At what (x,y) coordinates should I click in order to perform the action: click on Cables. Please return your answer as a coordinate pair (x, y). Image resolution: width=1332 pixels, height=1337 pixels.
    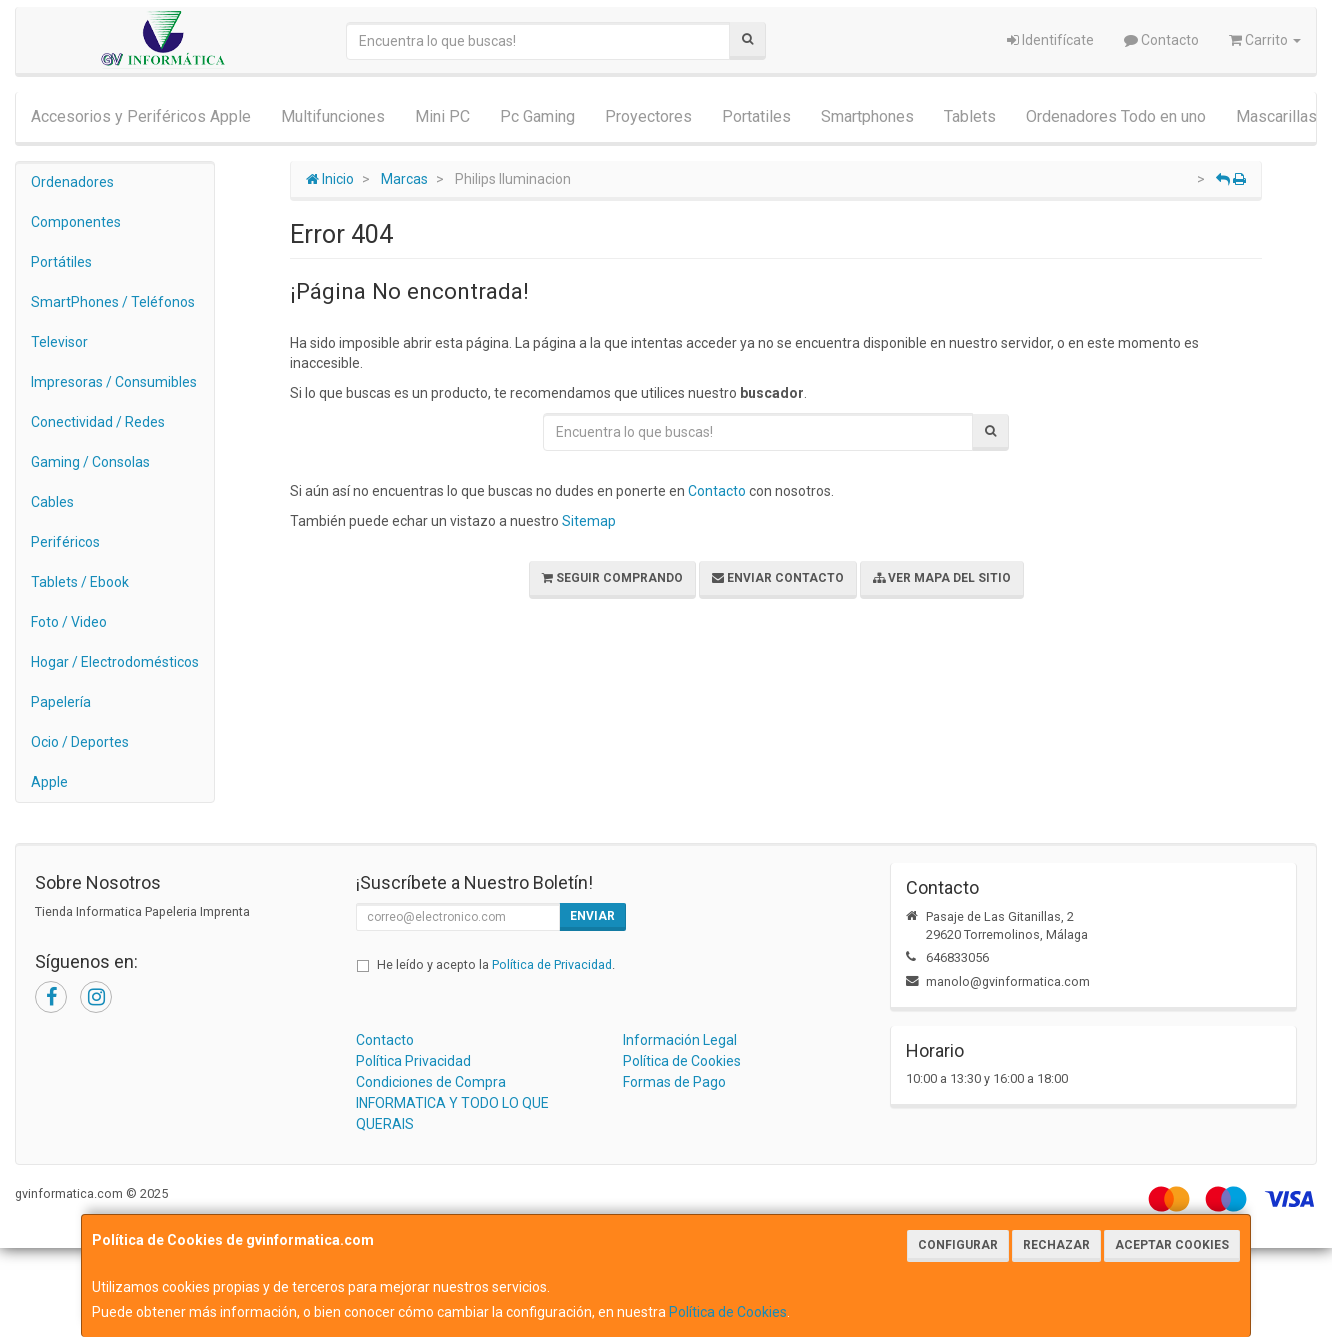
    Looking at the image, I should click on (52, 502).